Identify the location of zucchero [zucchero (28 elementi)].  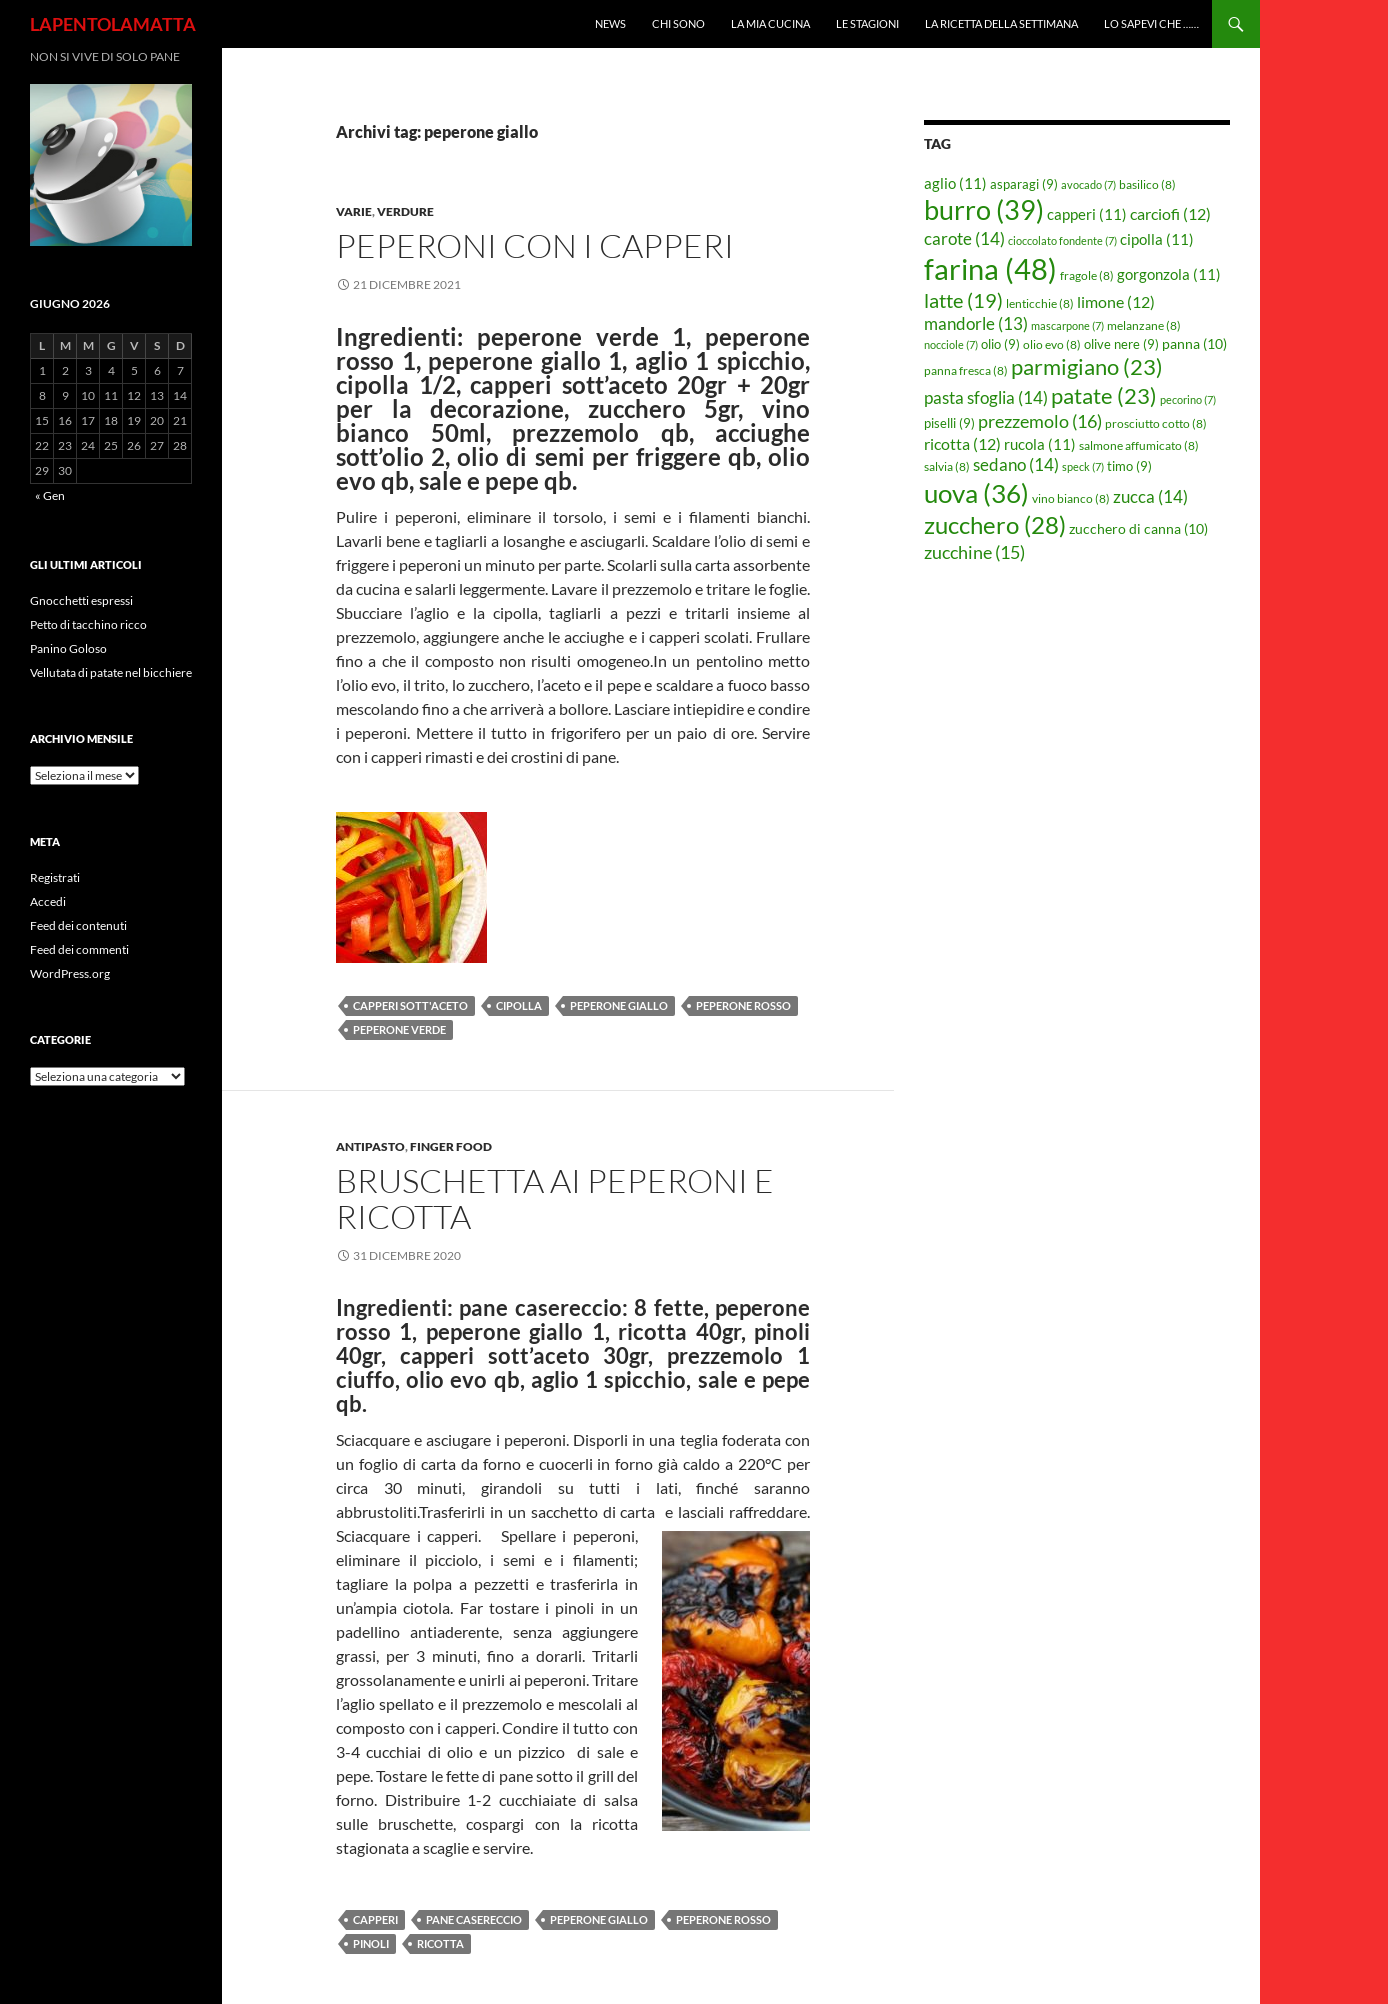
(995, 524).